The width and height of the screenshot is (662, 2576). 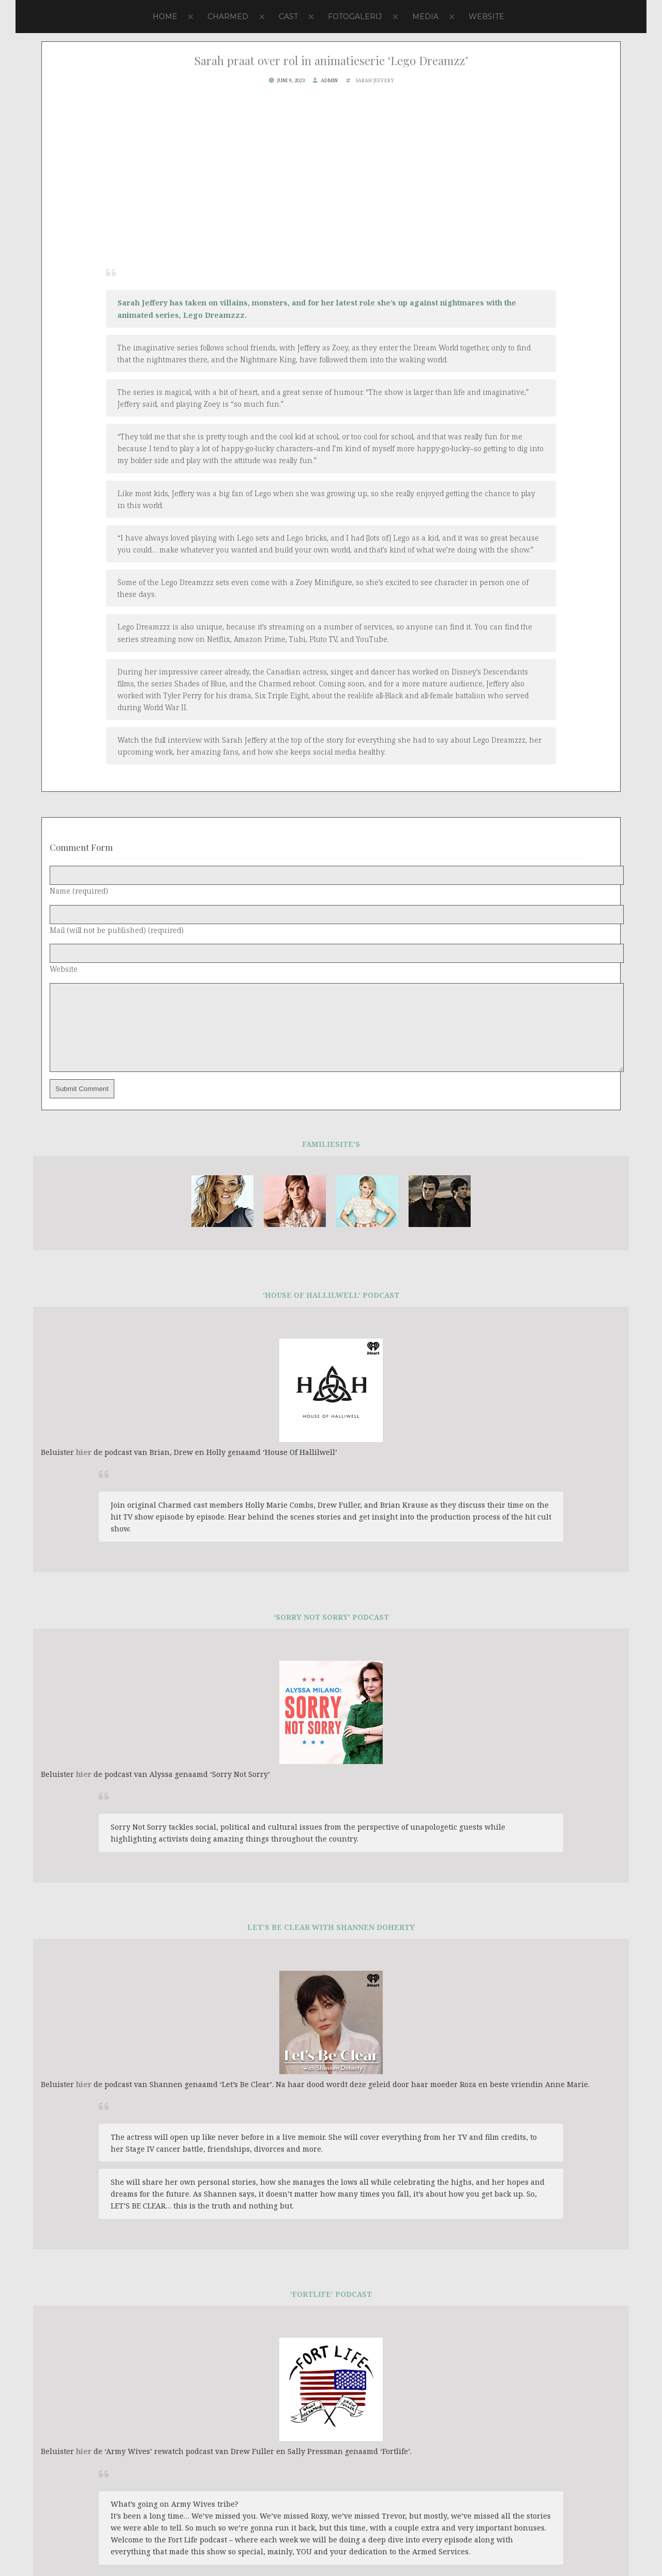 What do you see at coordinates (84, 1468) in the screenshot?
I see `hier` at bounding box center [84, 1468].